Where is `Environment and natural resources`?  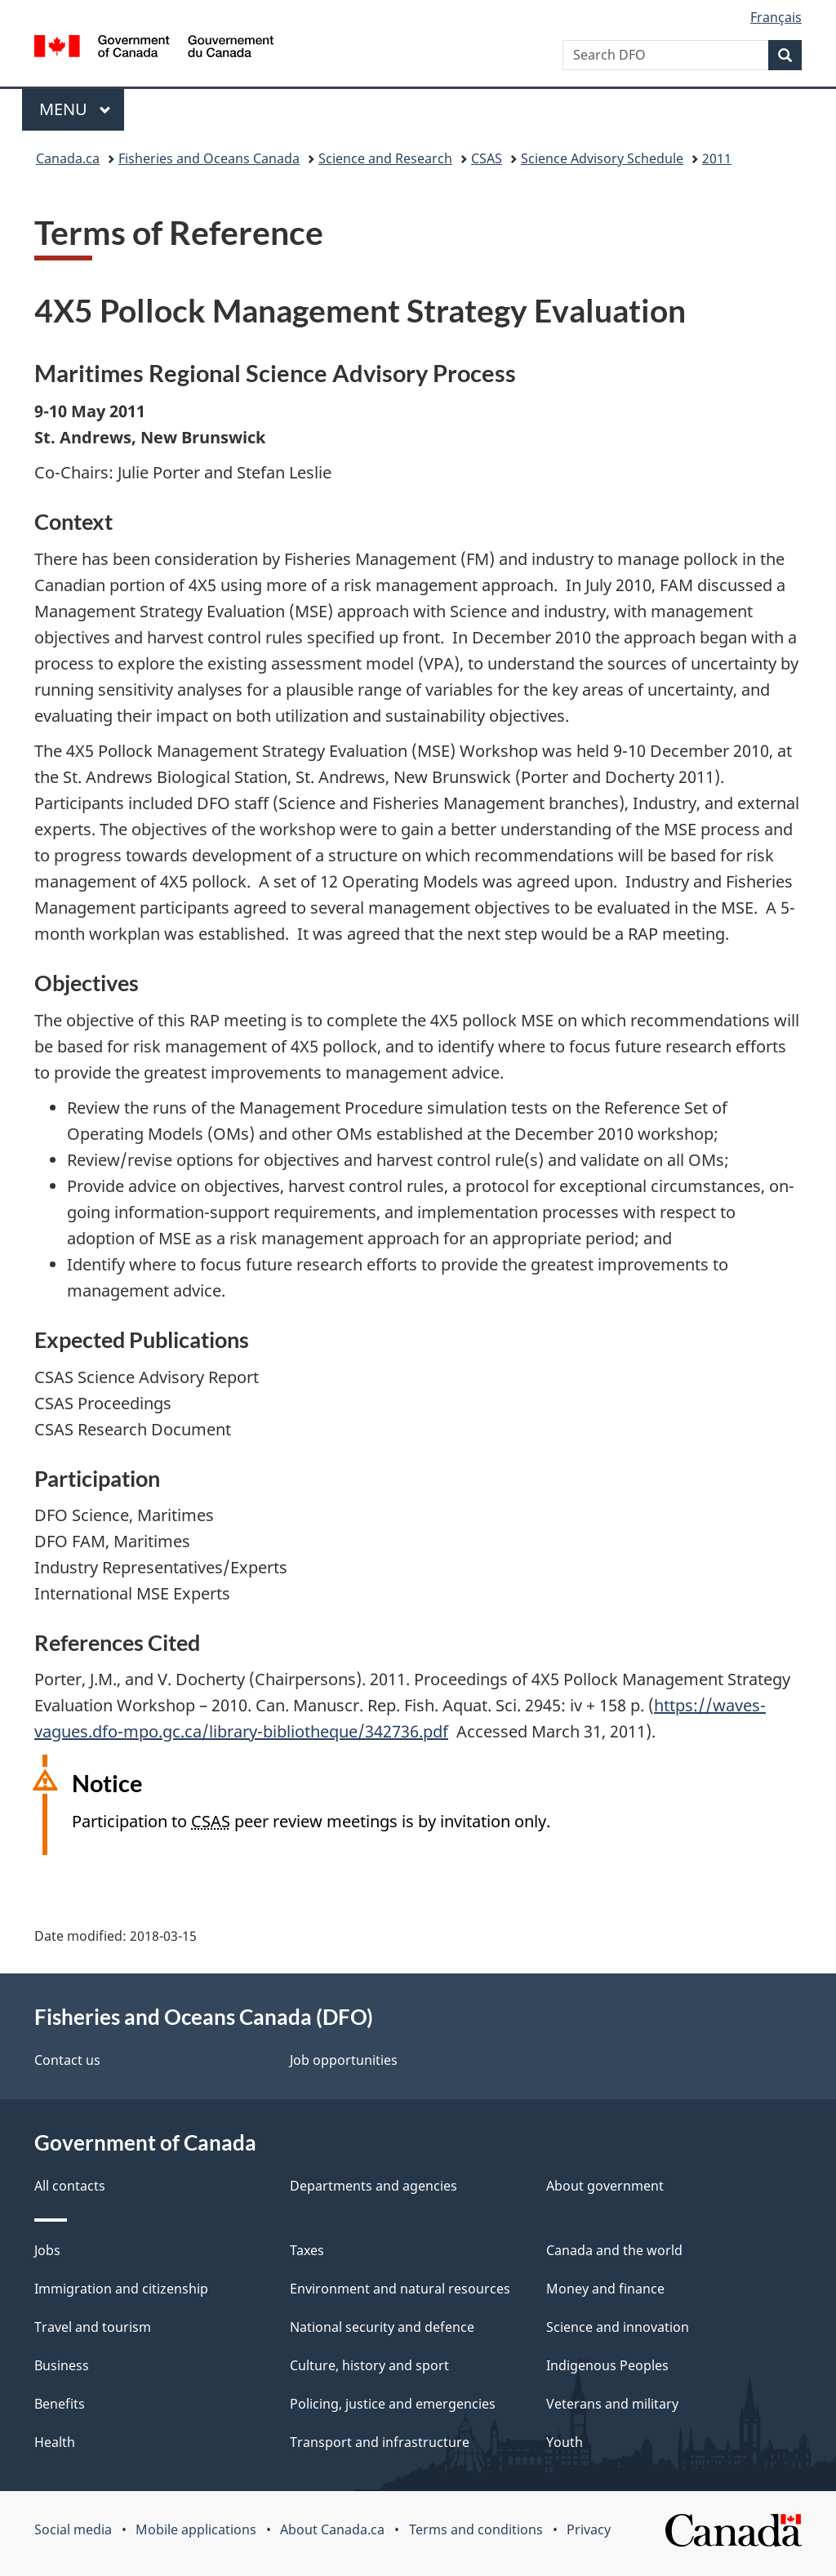 Environment and natural resources is located at coordinates (400, 2289).